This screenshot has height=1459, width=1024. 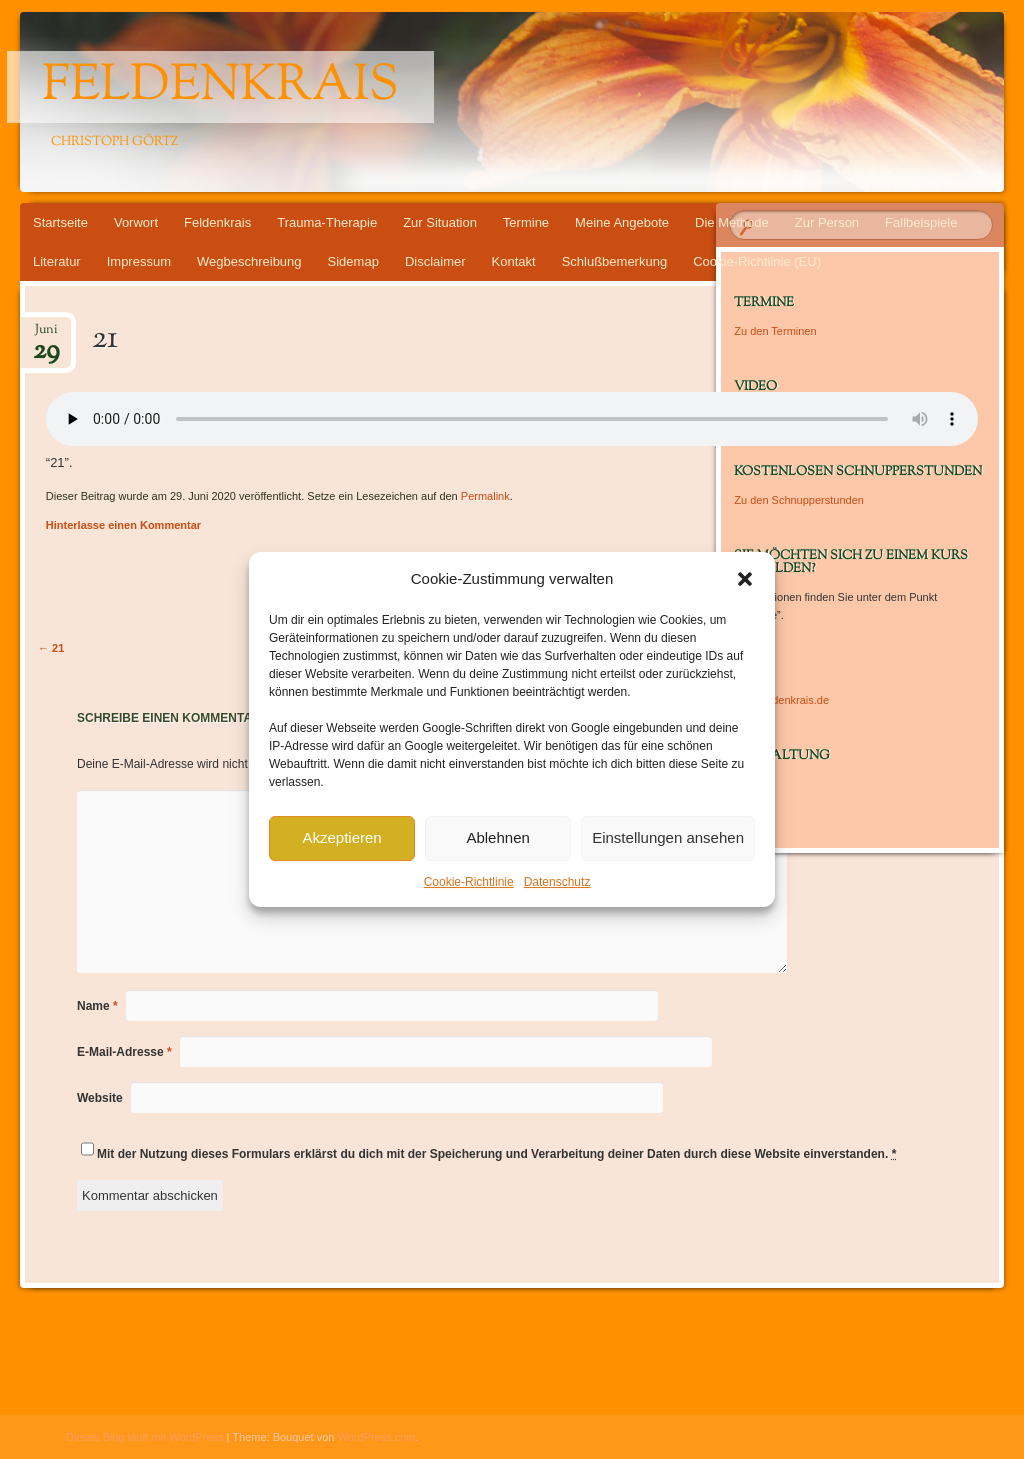 What do you see at coordinates (123, 525) in the screenshot?
I see `Hinterlasse einen Kommentar` at bounding box center [123, 525].